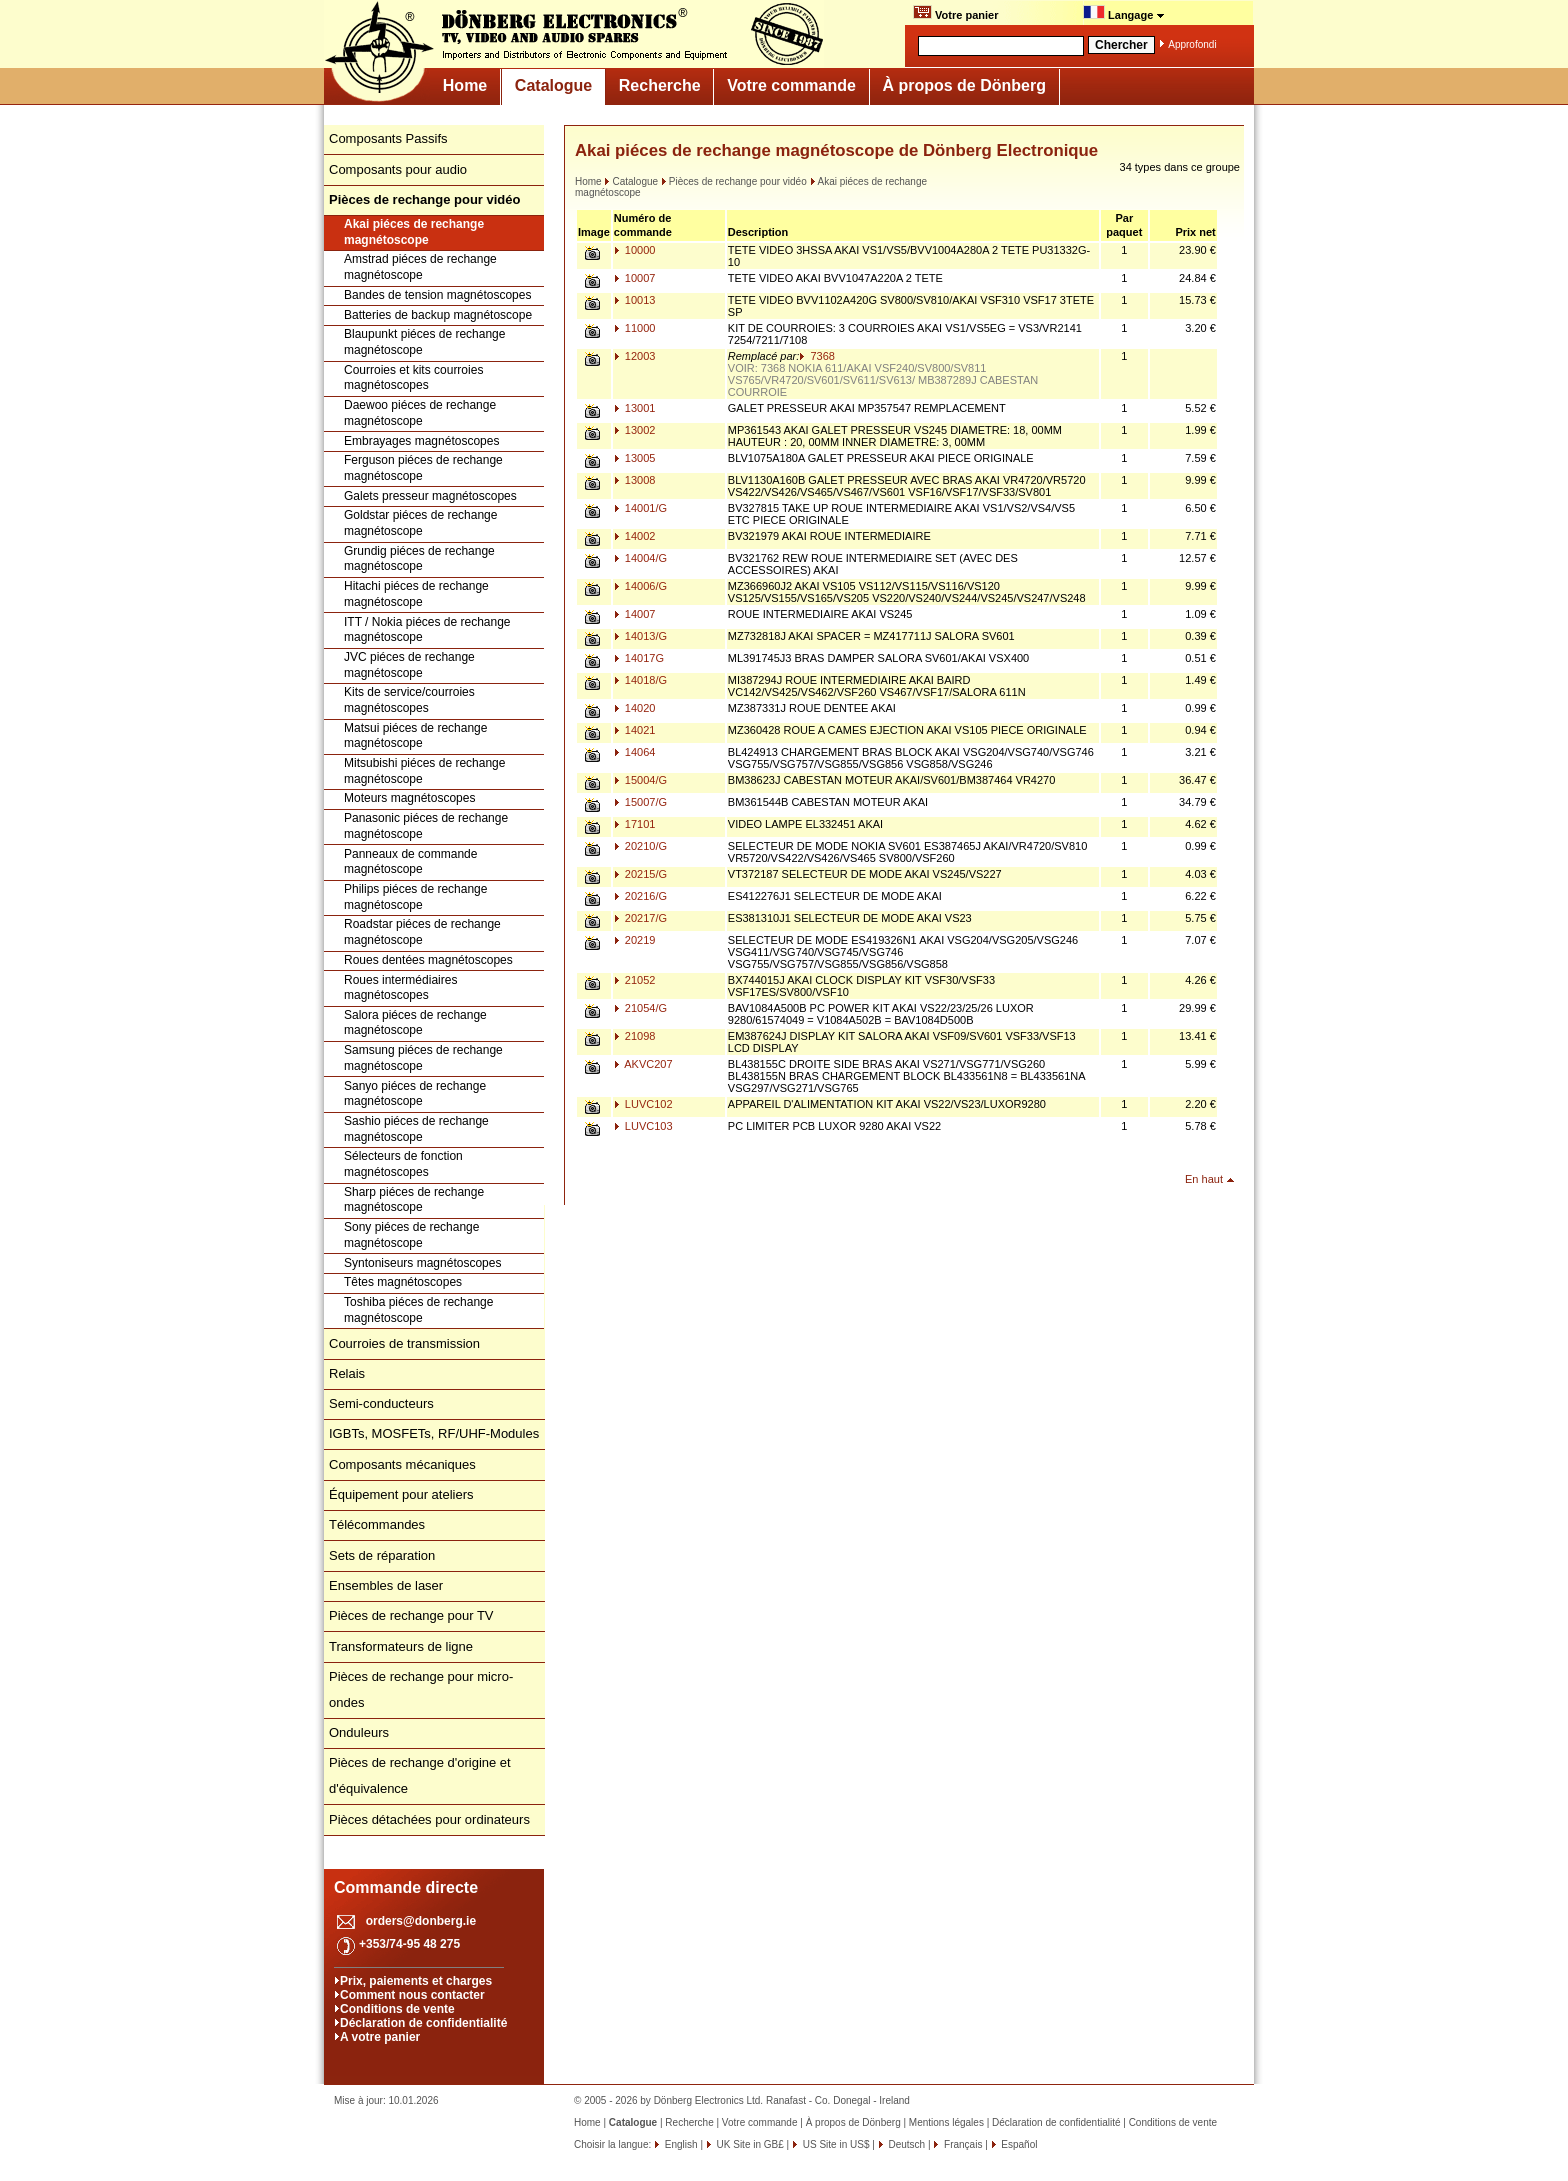 This screenshot has width=1568, height=2181. What do you see at coordinates (403, 1164) in the screenshot?
I see `Sélecteurs de fonction magnétoscopes` at bounding box center [403, 1164].